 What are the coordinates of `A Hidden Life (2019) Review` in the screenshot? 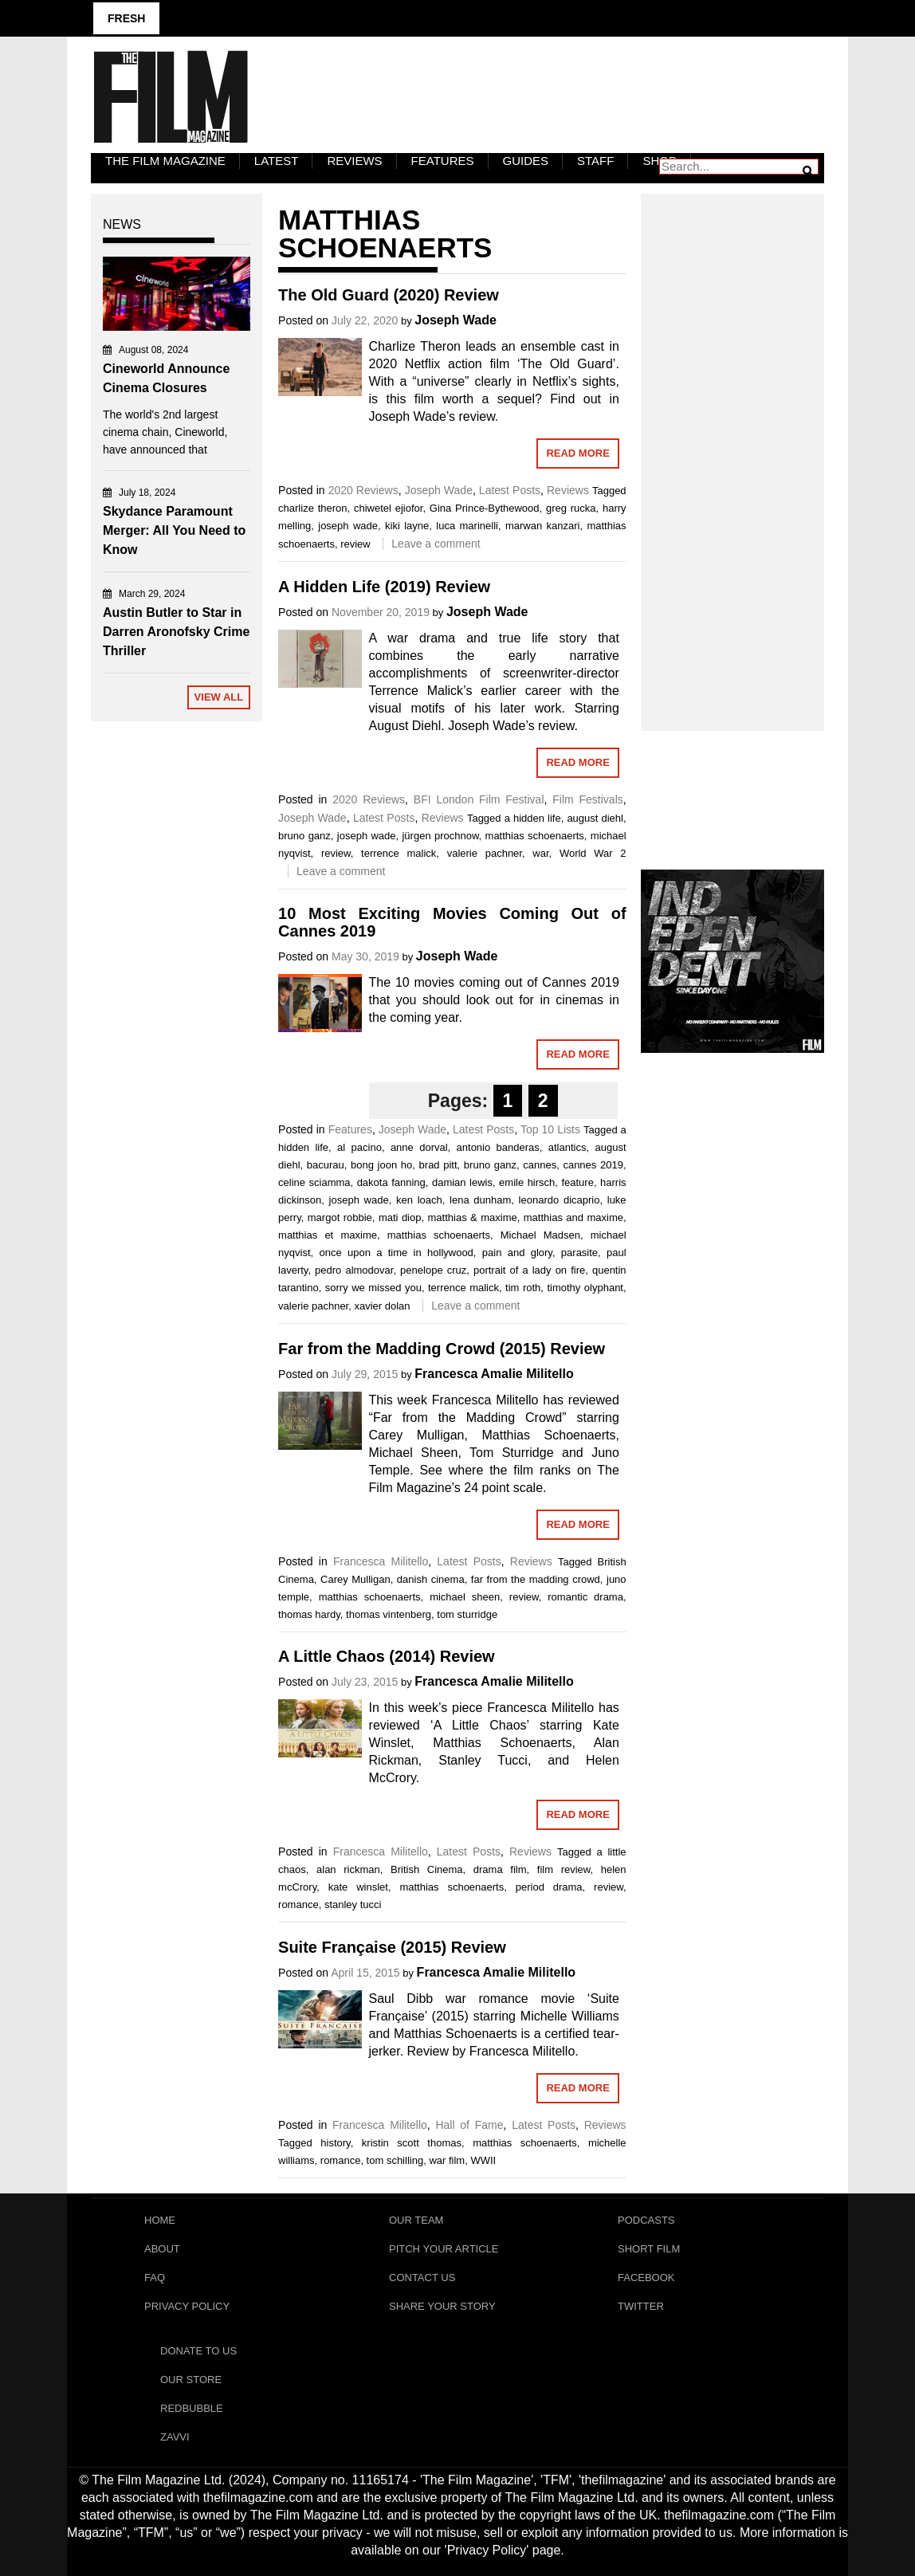 It's located at (384, 586).